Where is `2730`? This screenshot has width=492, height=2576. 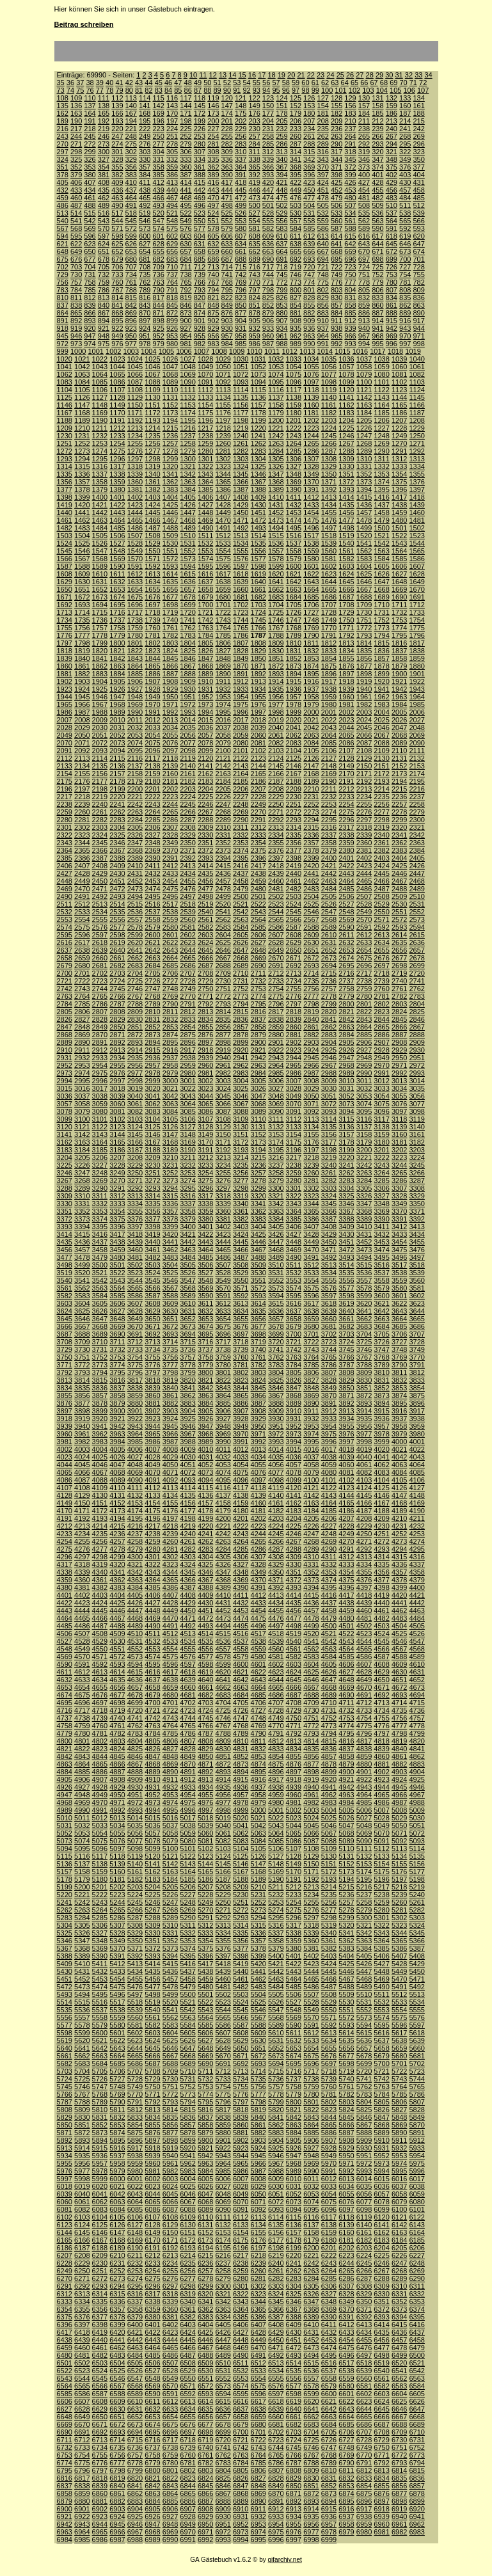 2730 is located at coordinates (222, 981).